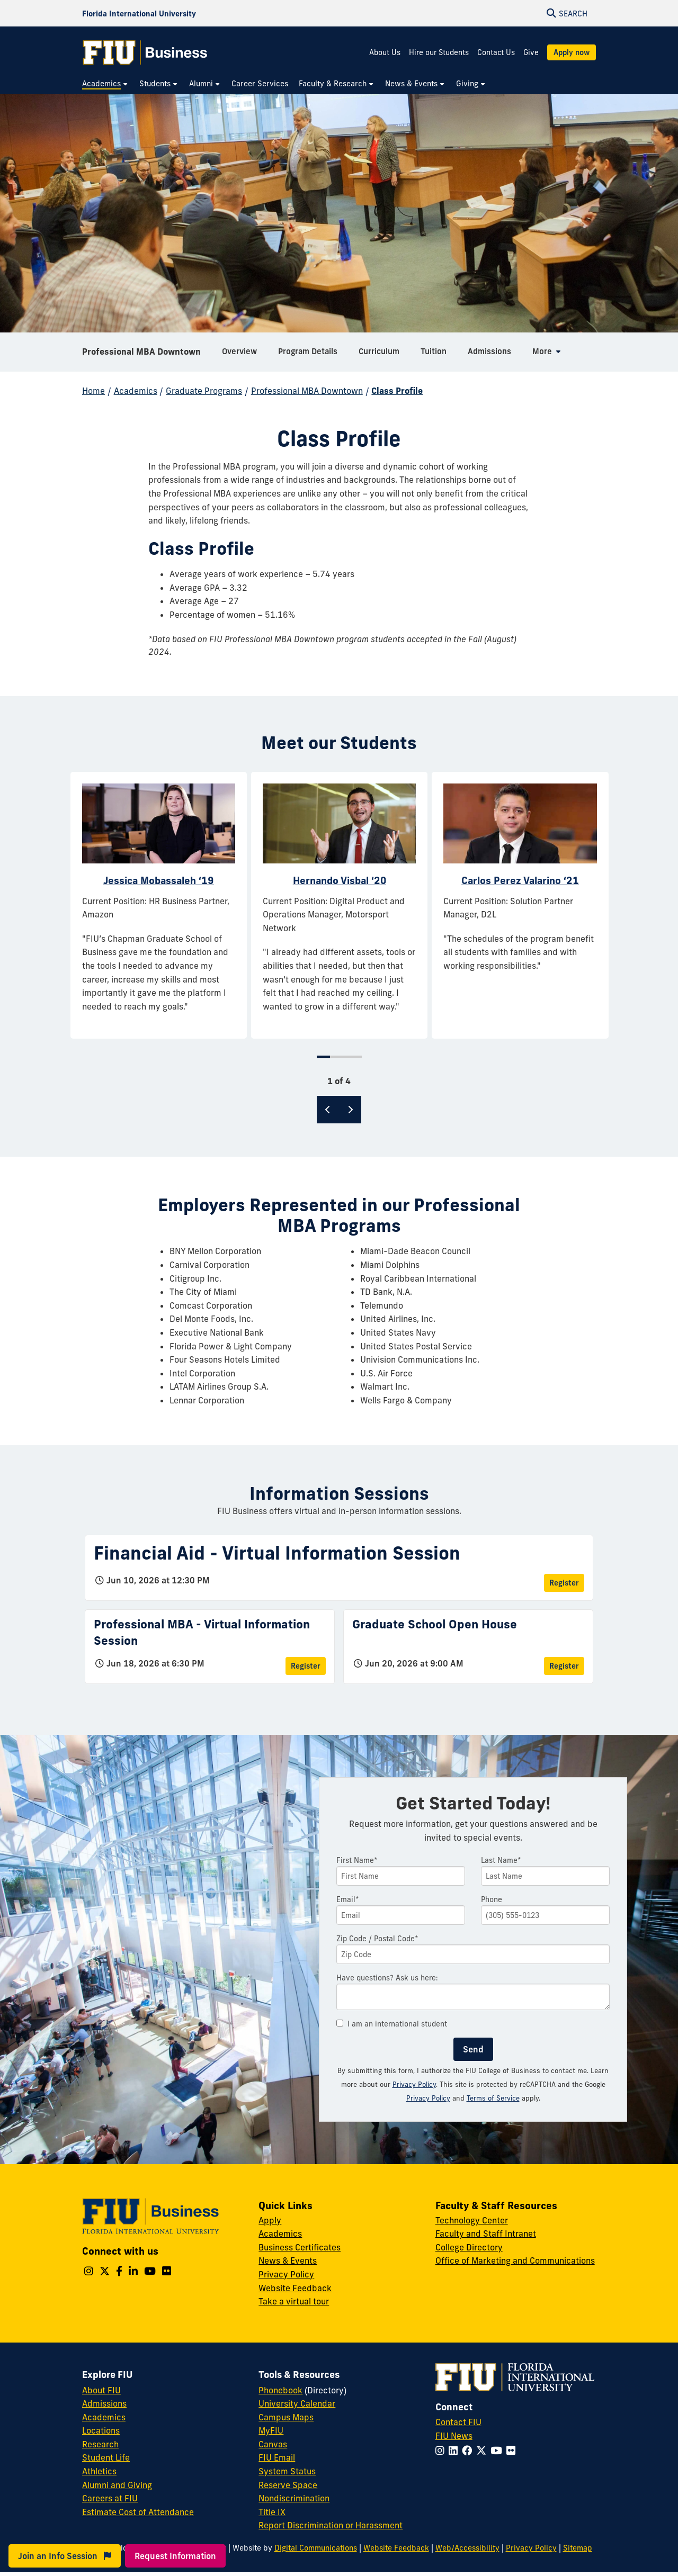  What do you see at coordinates (110, 2498) in the screenshot?
I see `Careers at FIU` at bounding box center [110, 2498].